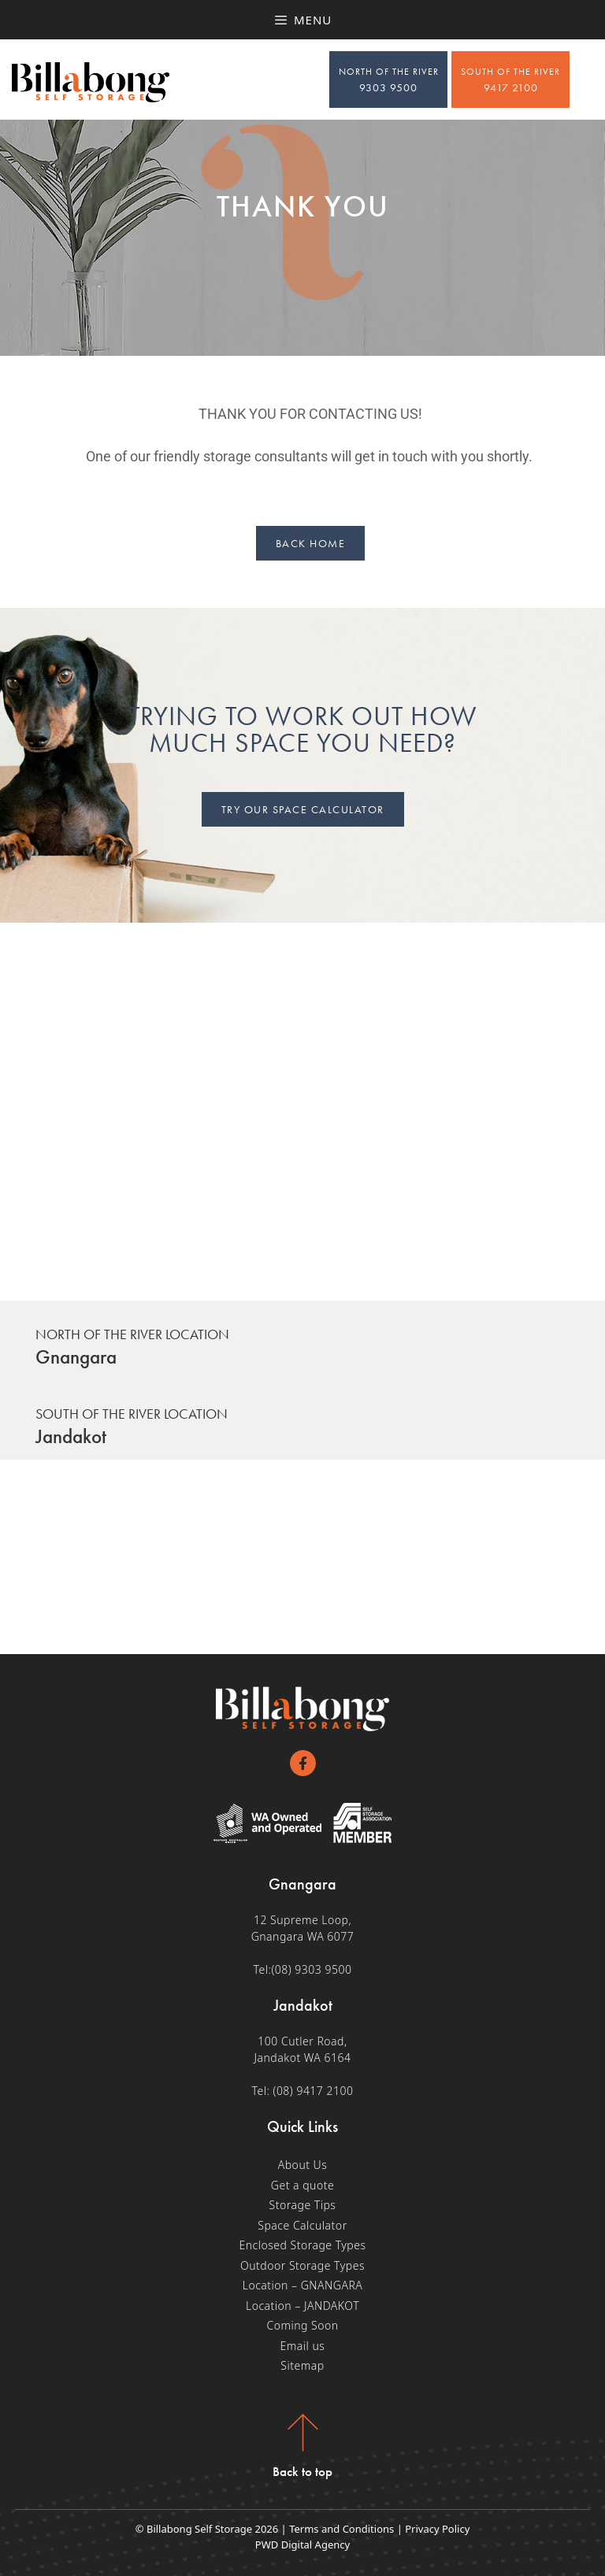  Describe the element at coordinates (302, 2345) in the screenshot. I see `Email us` at that location.